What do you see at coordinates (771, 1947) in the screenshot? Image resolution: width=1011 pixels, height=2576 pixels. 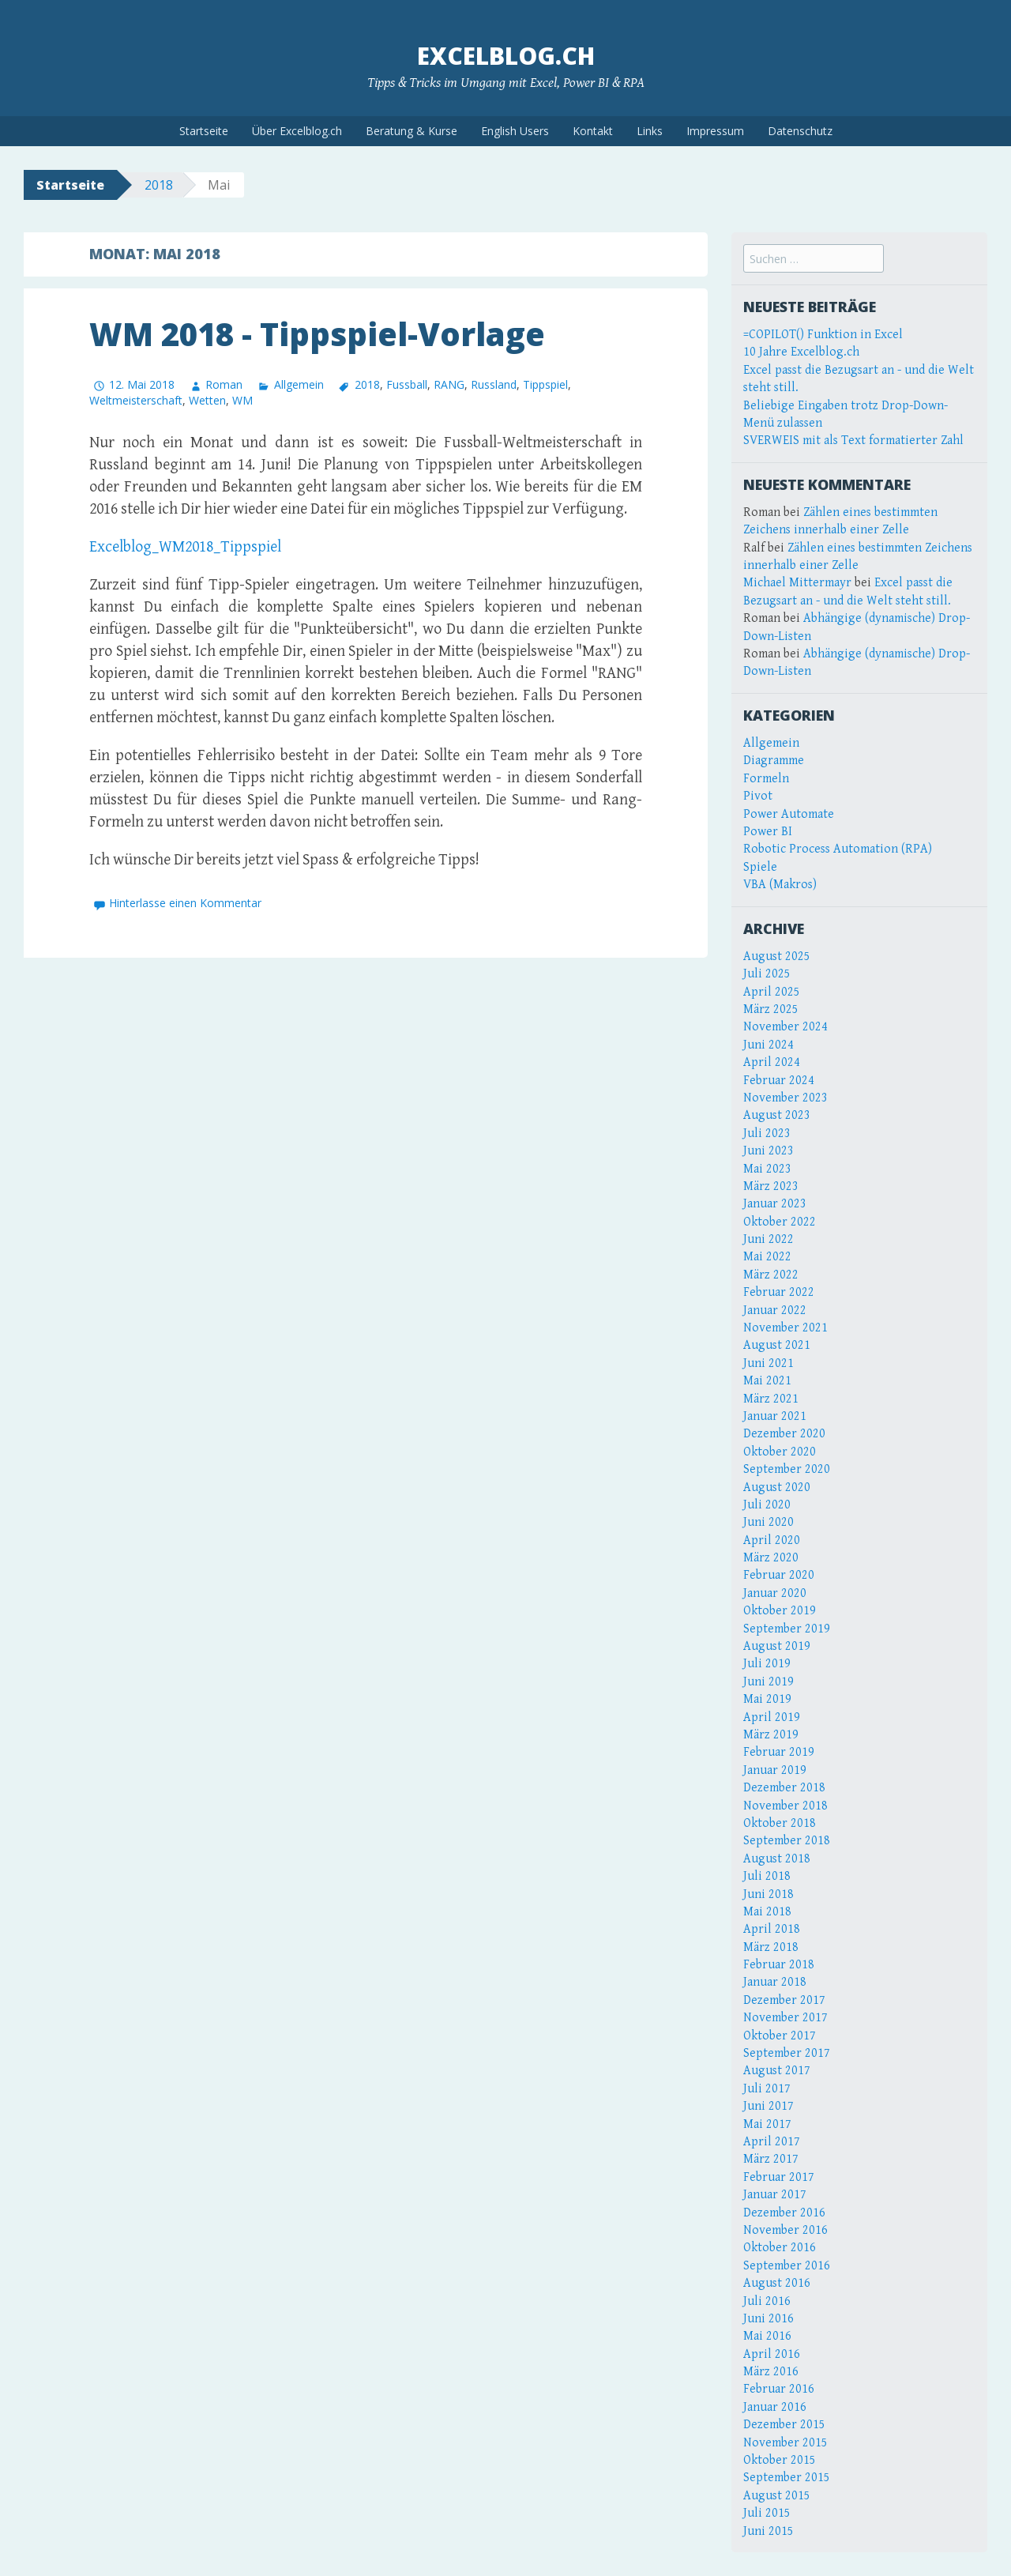 I see `März 2018` at bounding box center [771, 1947].